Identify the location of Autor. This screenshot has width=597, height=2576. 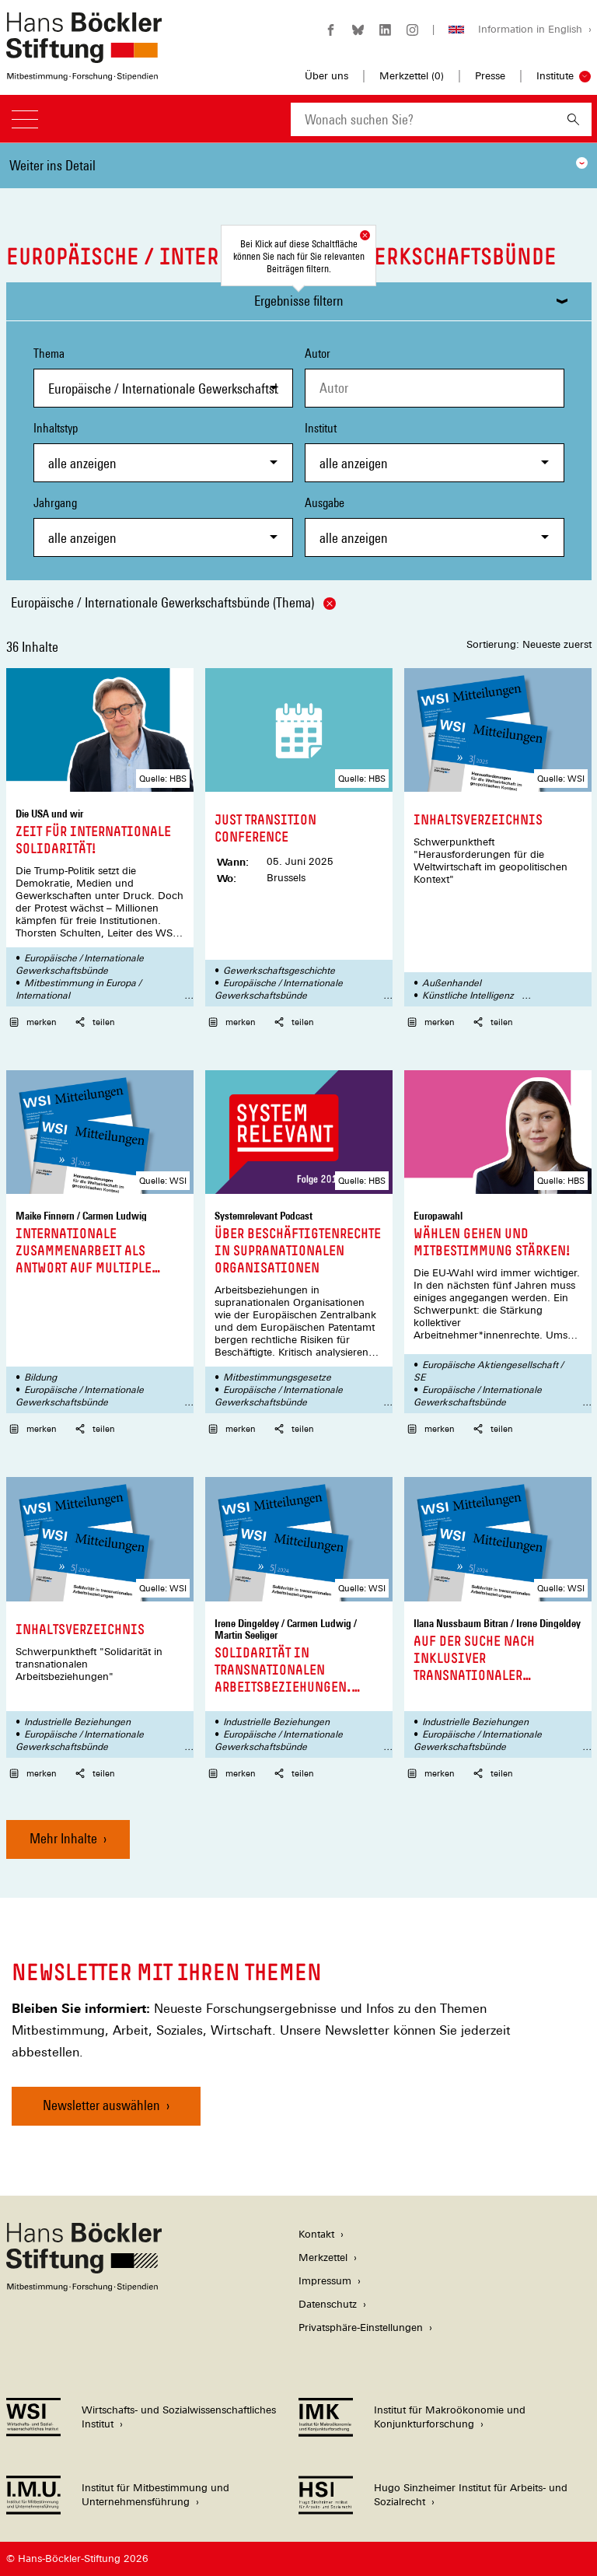
(317, 353).